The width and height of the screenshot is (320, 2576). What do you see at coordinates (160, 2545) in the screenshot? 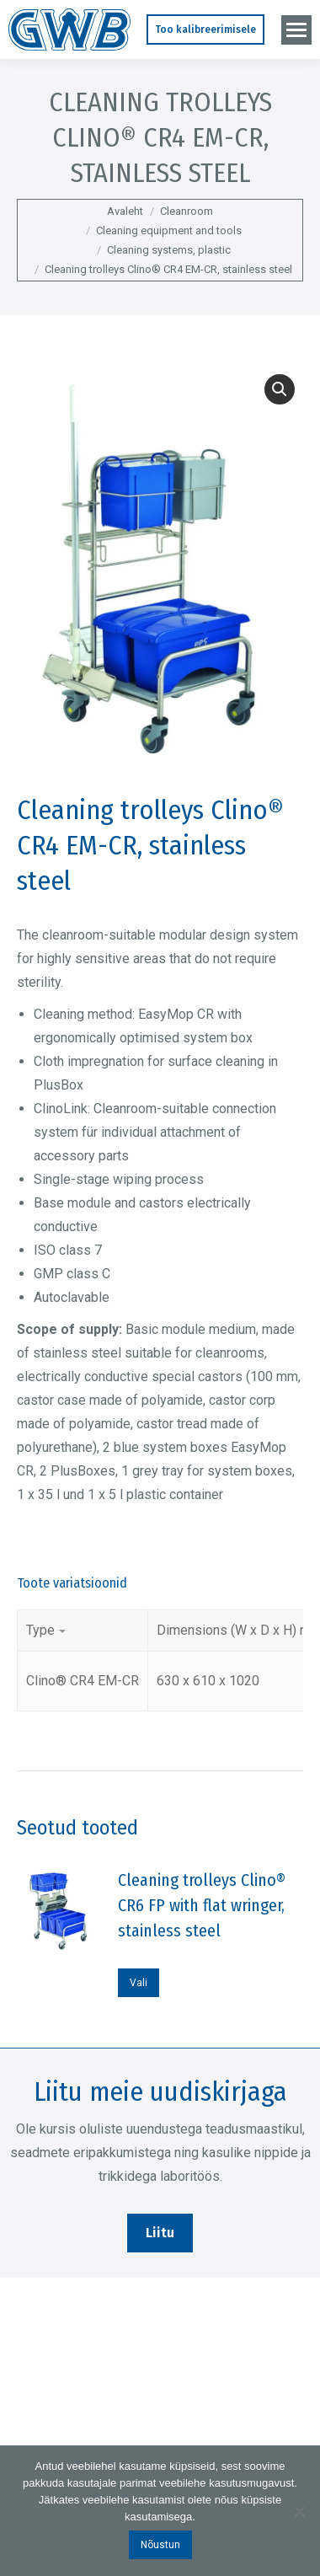
I see `Nõustun` at bounding box center [160, 2545].